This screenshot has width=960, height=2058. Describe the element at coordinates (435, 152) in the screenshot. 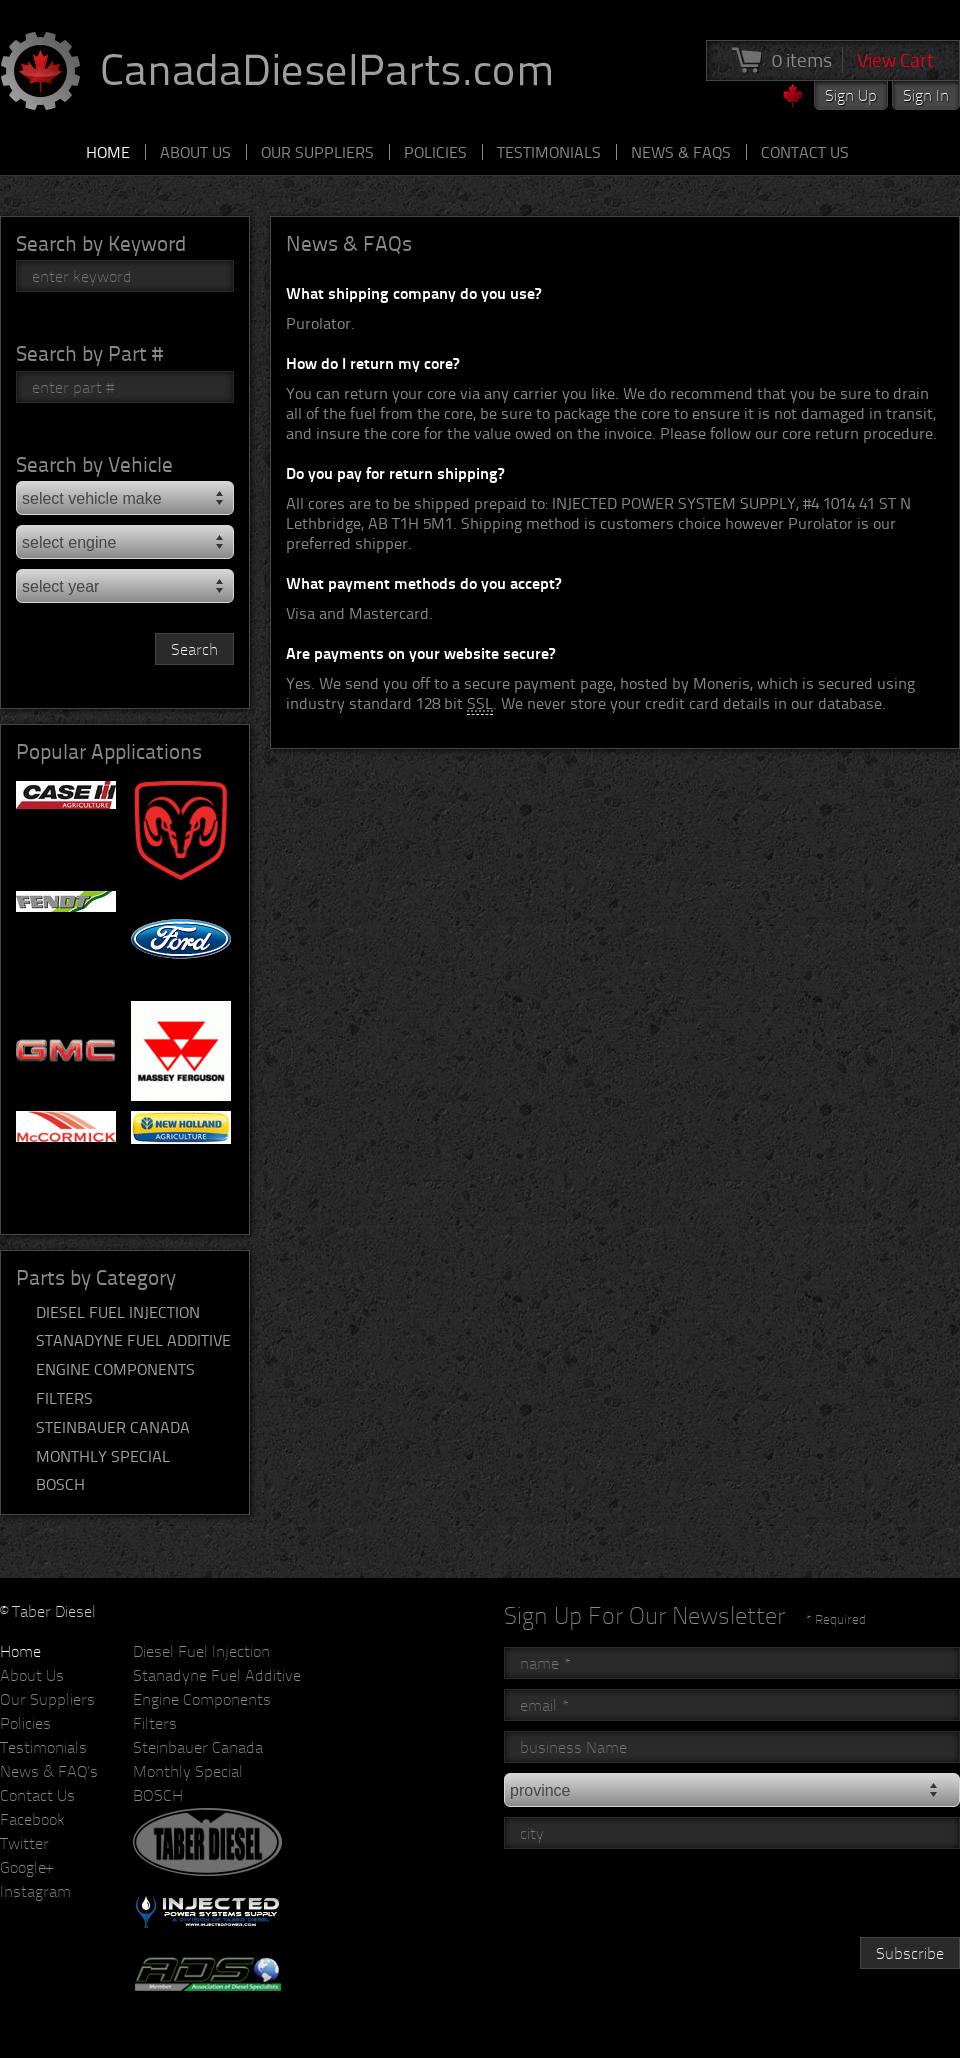

I see `Policies` at that location.